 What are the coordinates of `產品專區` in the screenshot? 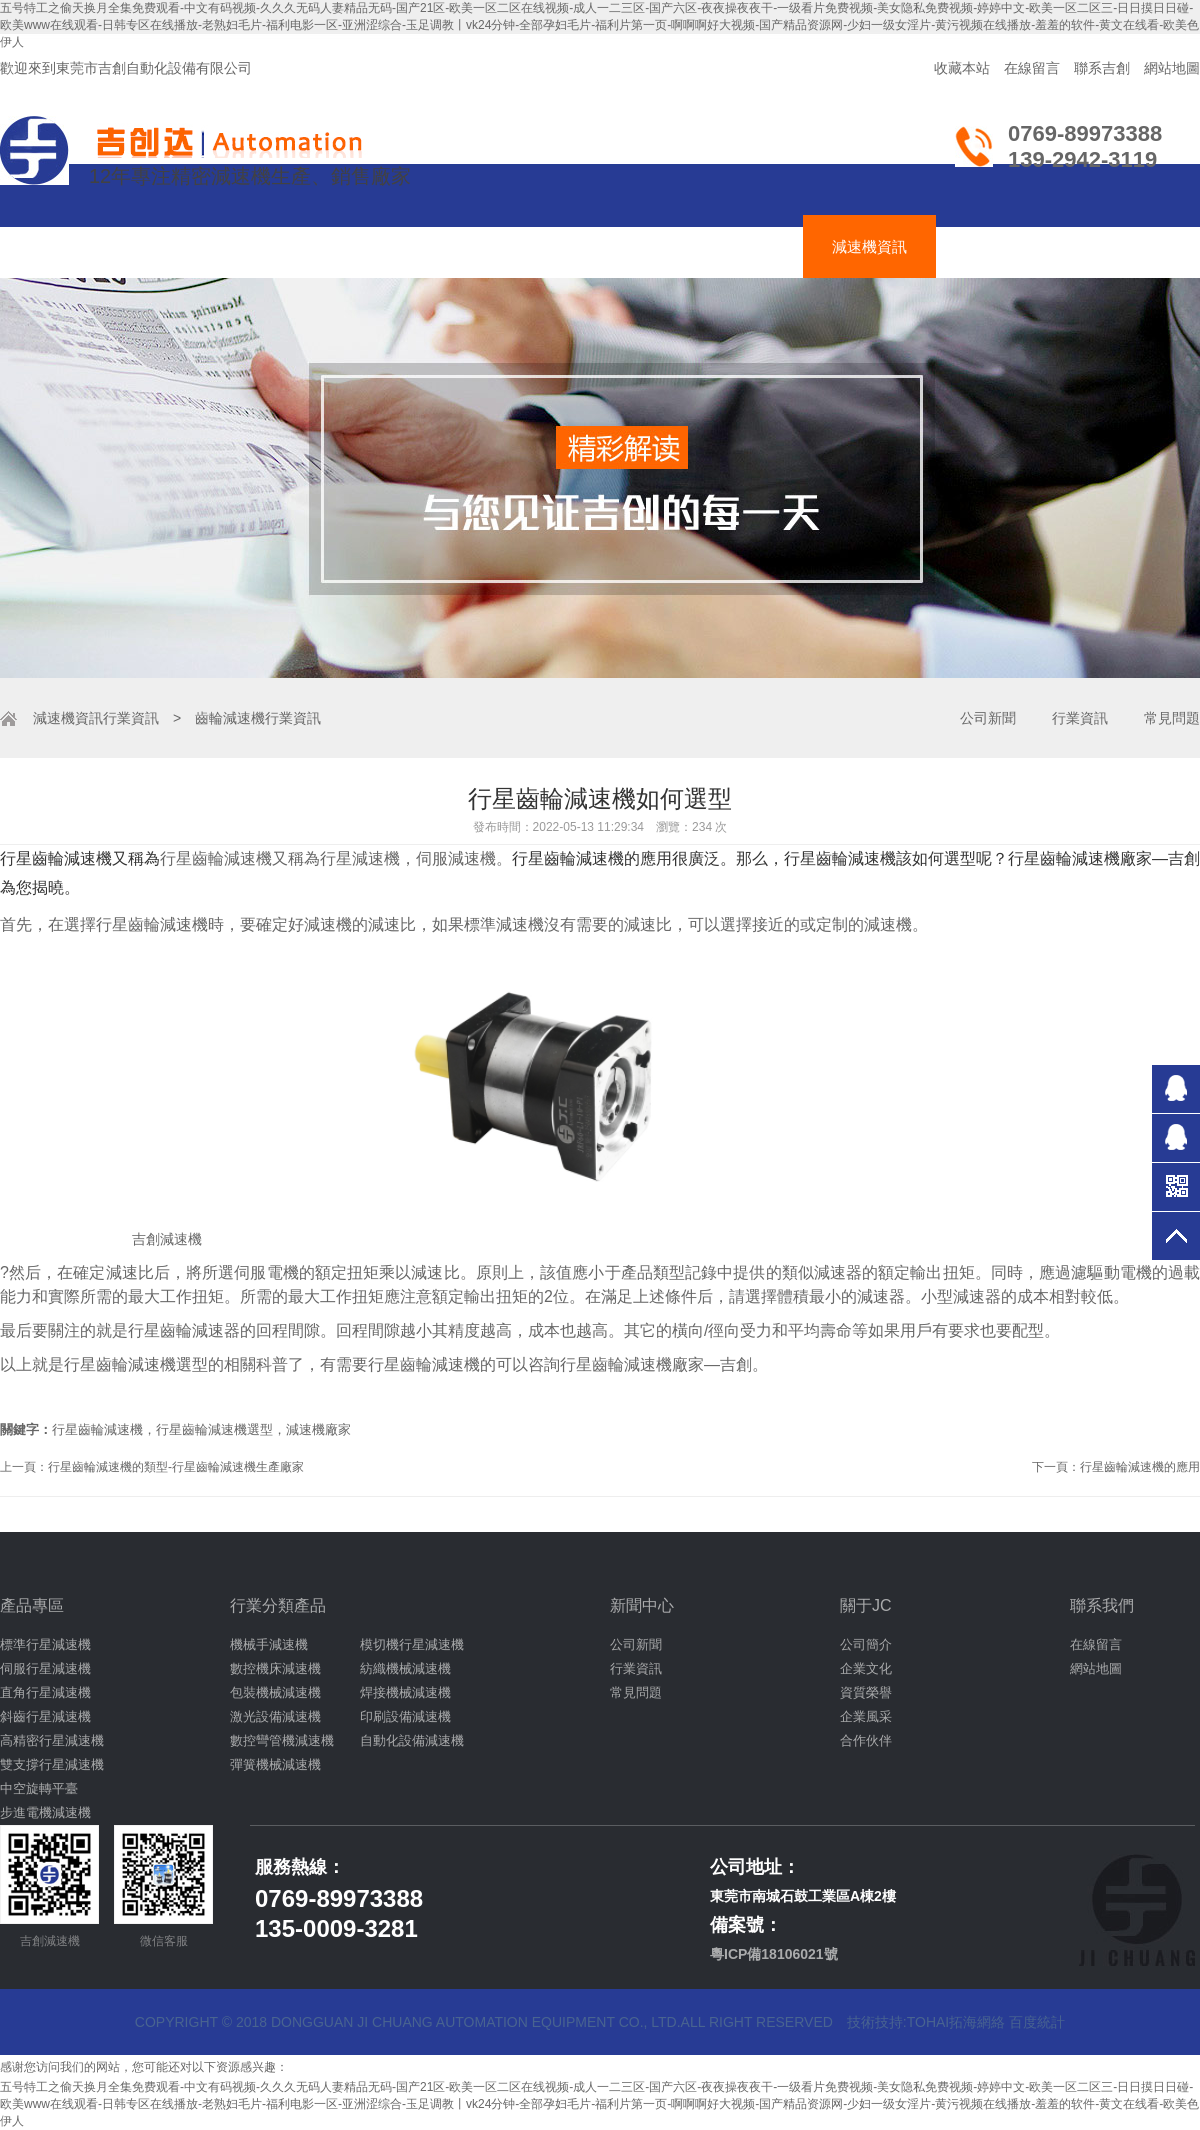 It's located at (32, 1605).